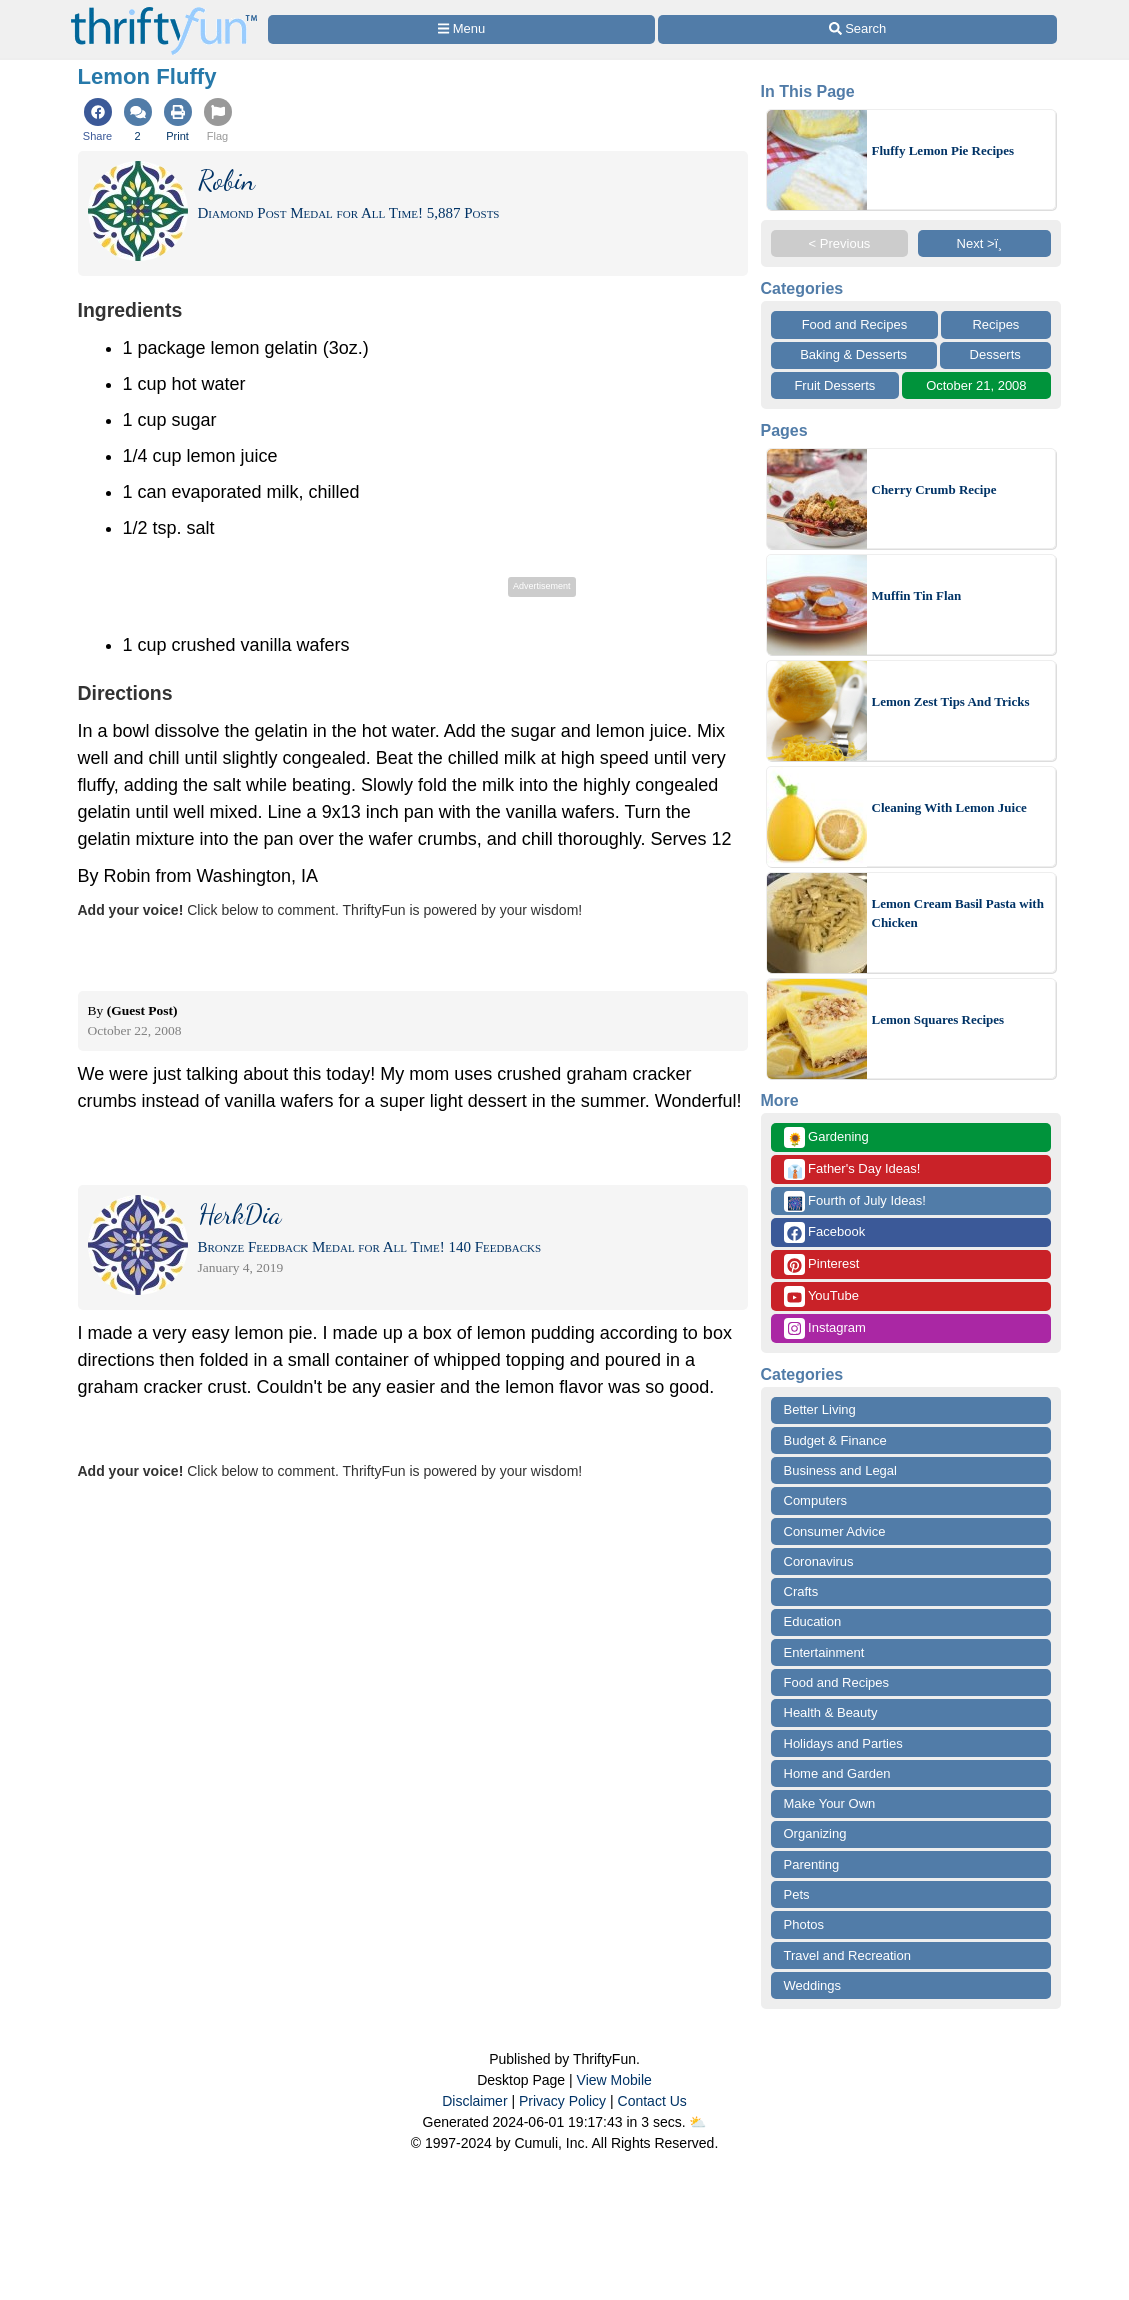 The image size is (1129, 2300). Describe the element at coordinates (855, 1201) in the screenshot. I see `Fourth of July Ideas!` at that location.